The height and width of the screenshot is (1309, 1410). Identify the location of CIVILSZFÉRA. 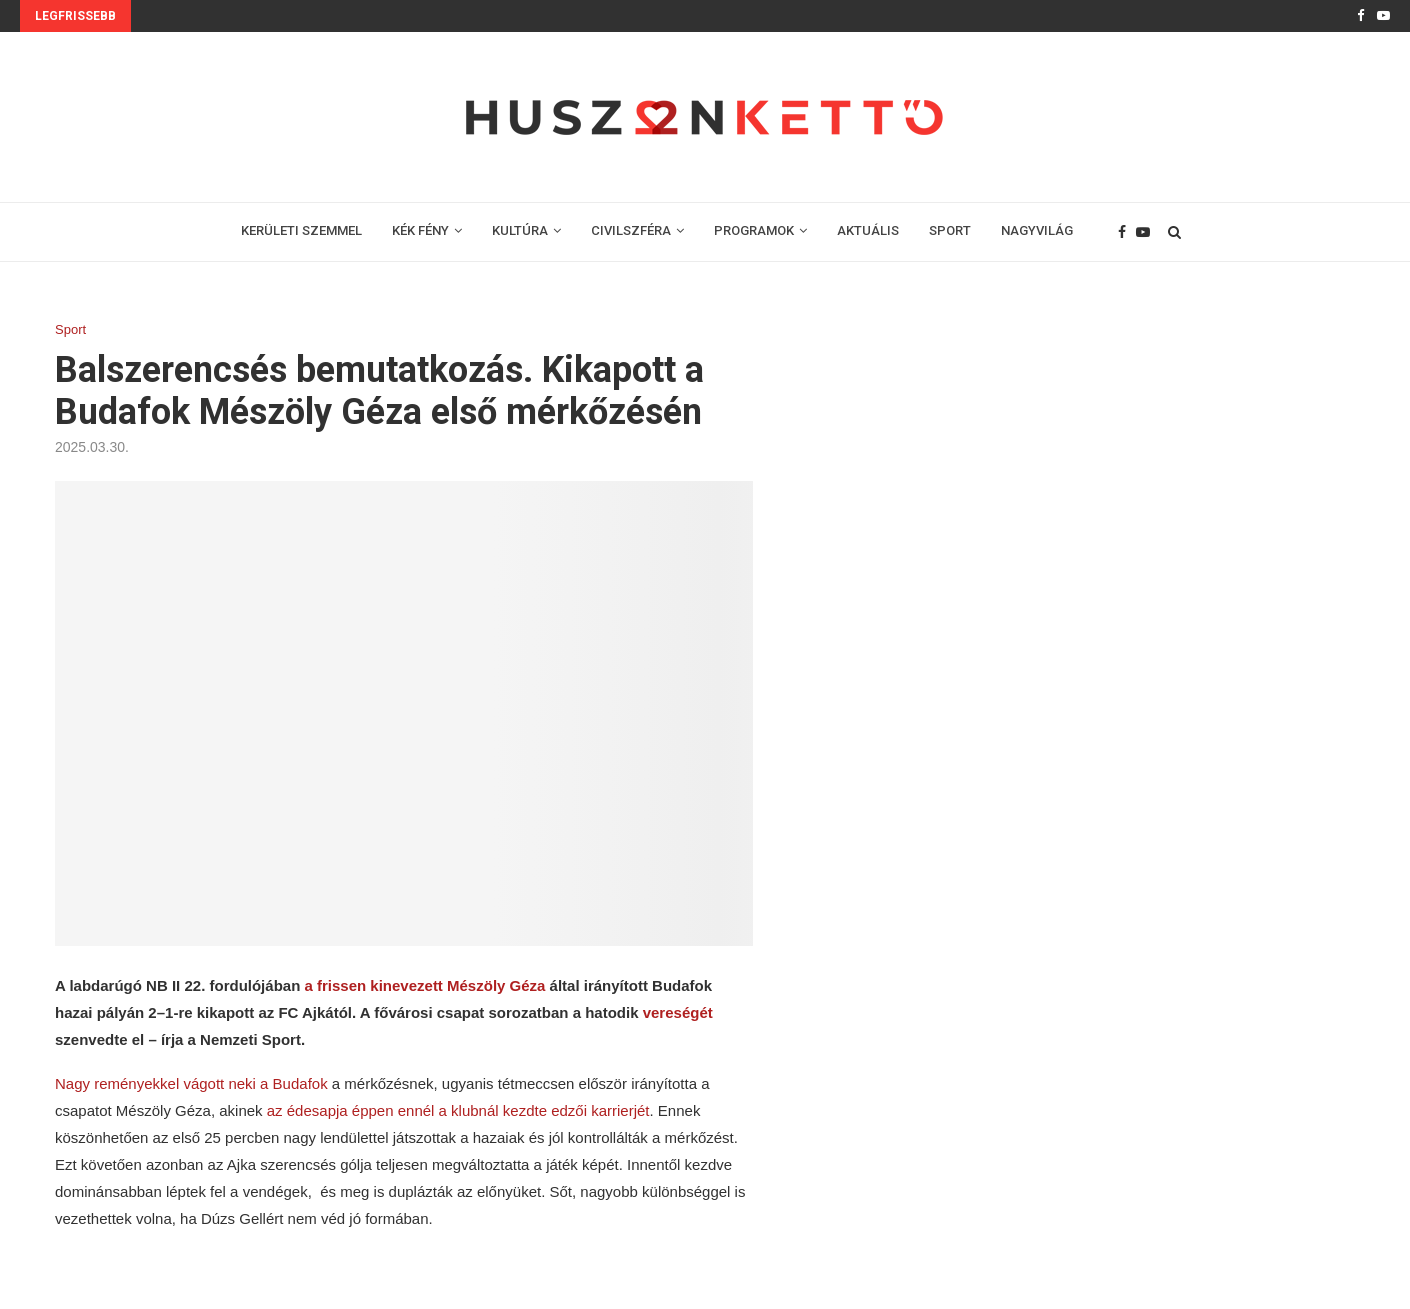
(631, 230).